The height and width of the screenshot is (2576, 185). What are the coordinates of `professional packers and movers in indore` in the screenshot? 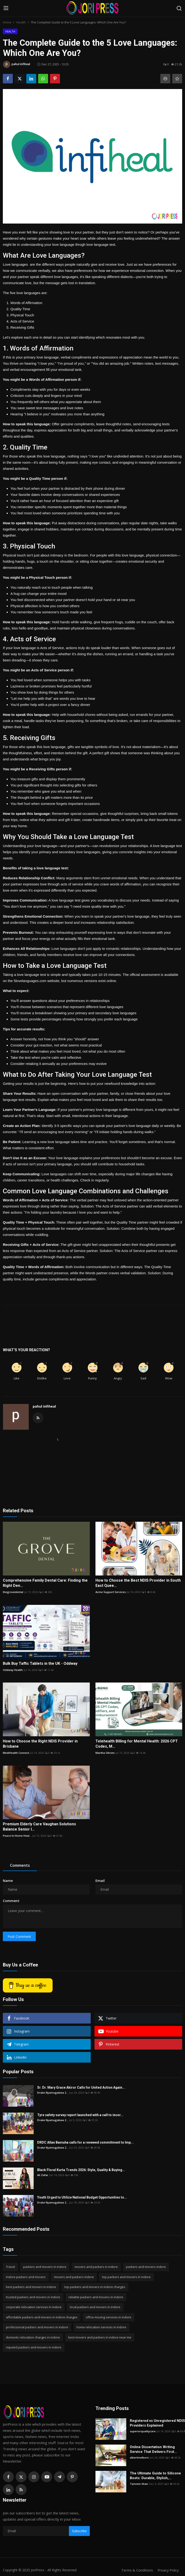 It's located at (37, 2327).